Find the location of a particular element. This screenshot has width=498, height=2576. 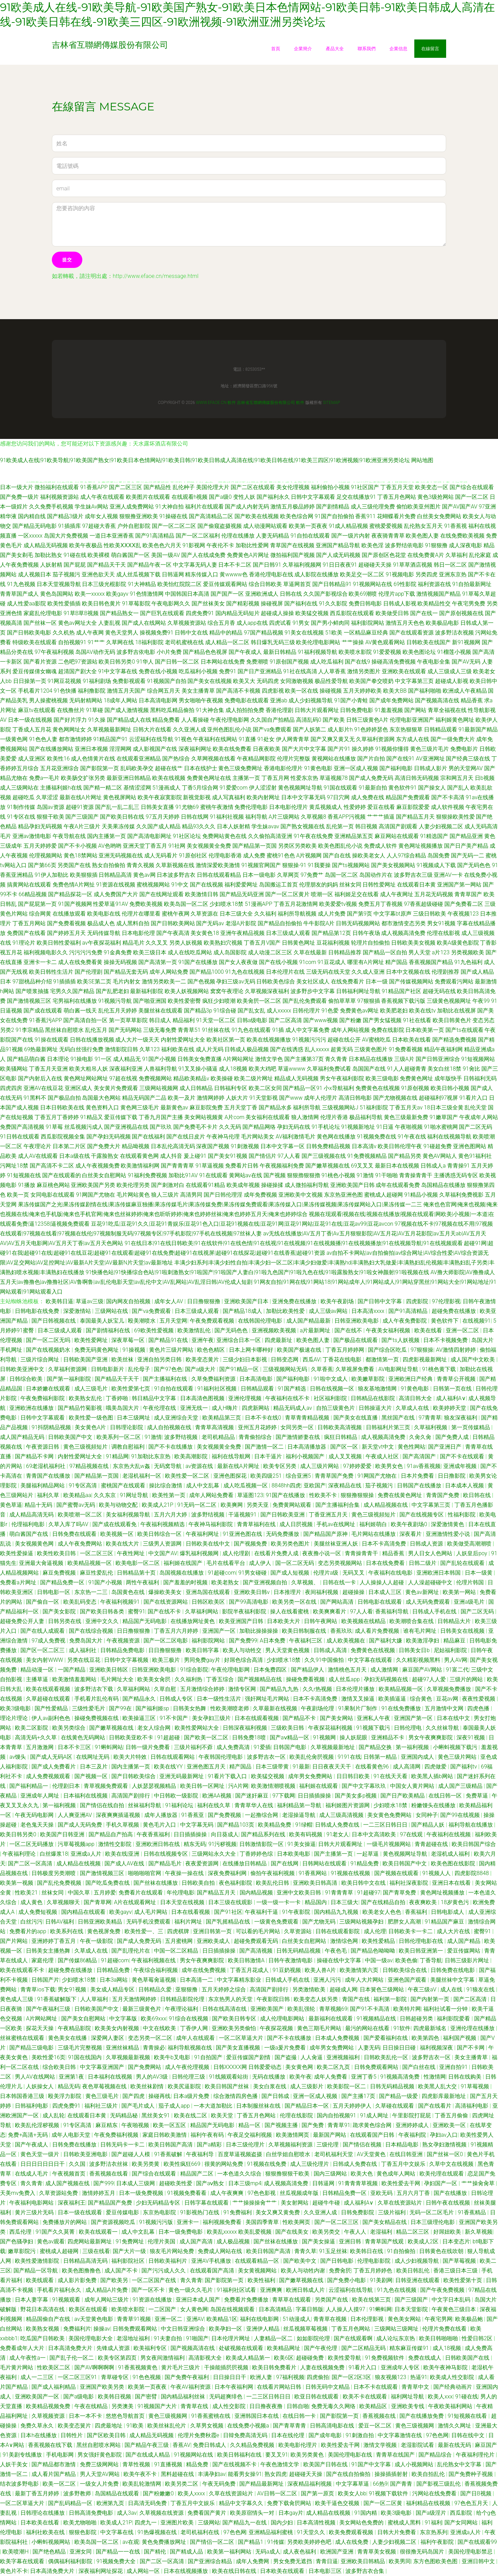

国产一区2区3区 is located at coordinates (352, 2377).